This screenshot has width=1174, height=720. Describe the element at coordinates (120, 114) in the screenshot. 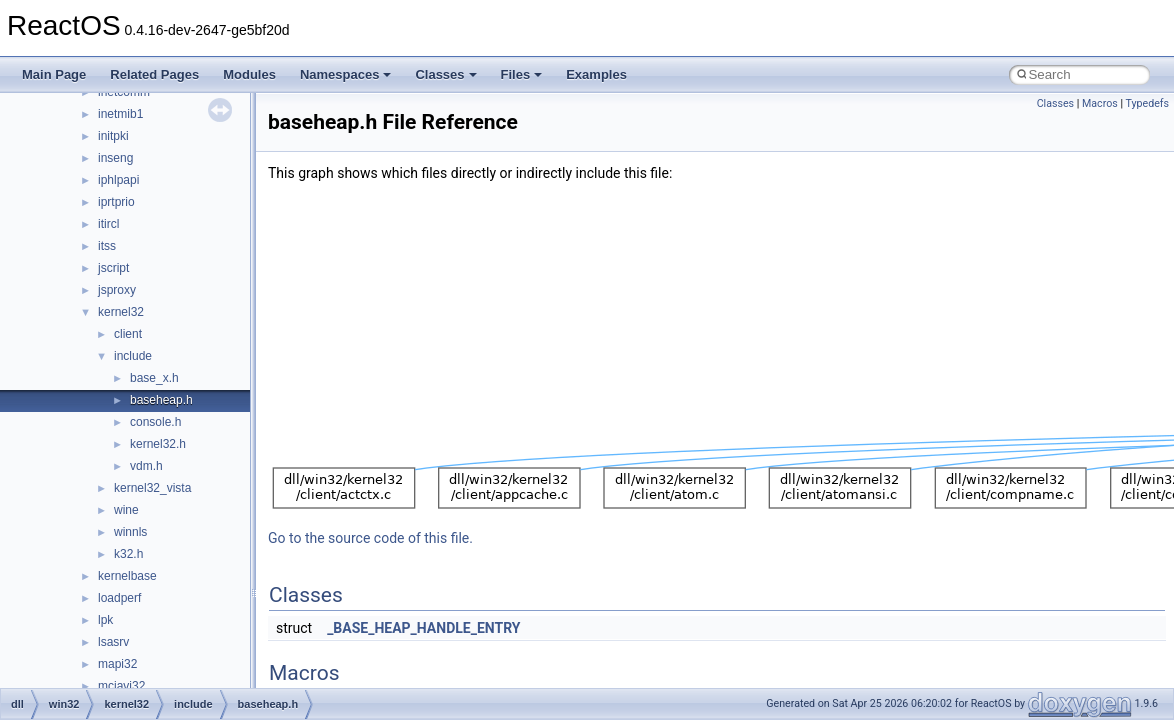

I see `inetmib1` at that location.